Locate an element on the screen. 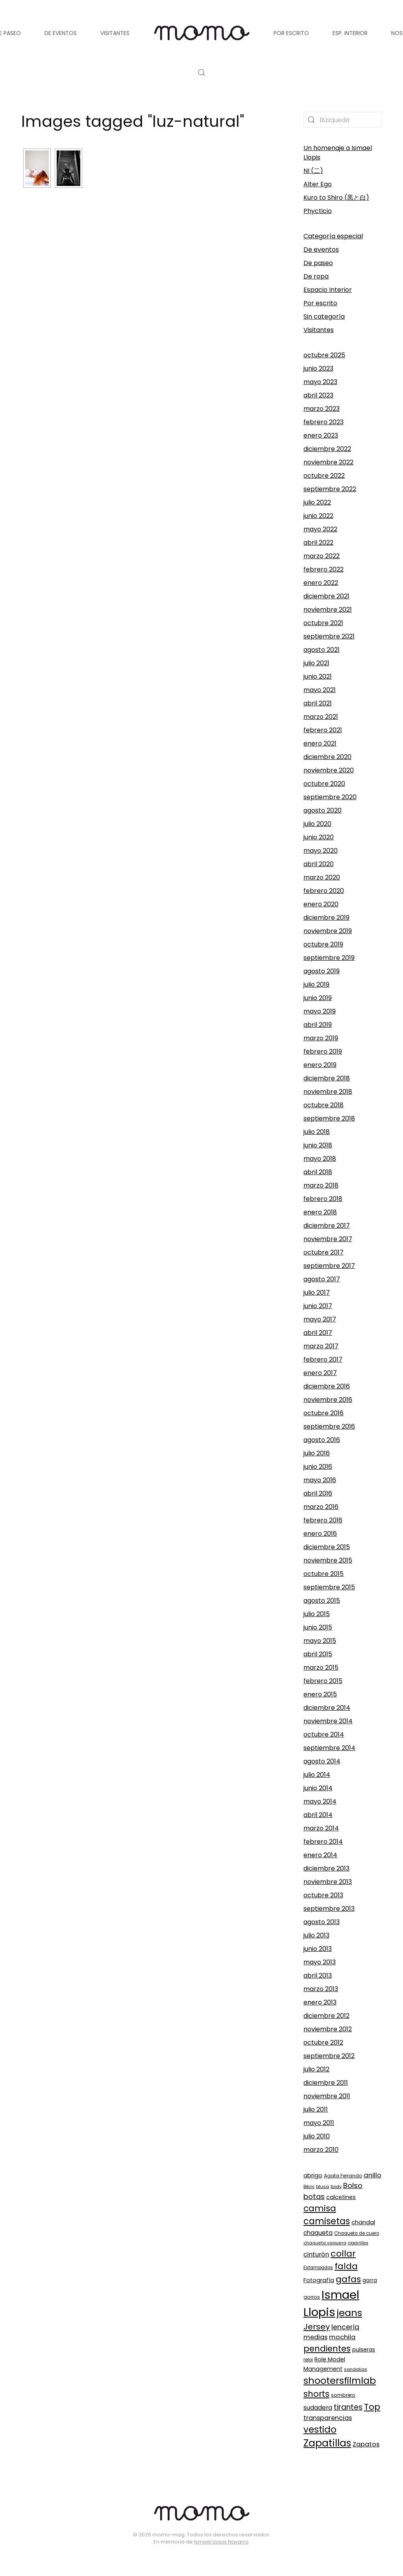 This screenshot has width=403, height=2576. Zapatillas [Zapatillas (451 elementos)] is located at coordinates (327, 2443).